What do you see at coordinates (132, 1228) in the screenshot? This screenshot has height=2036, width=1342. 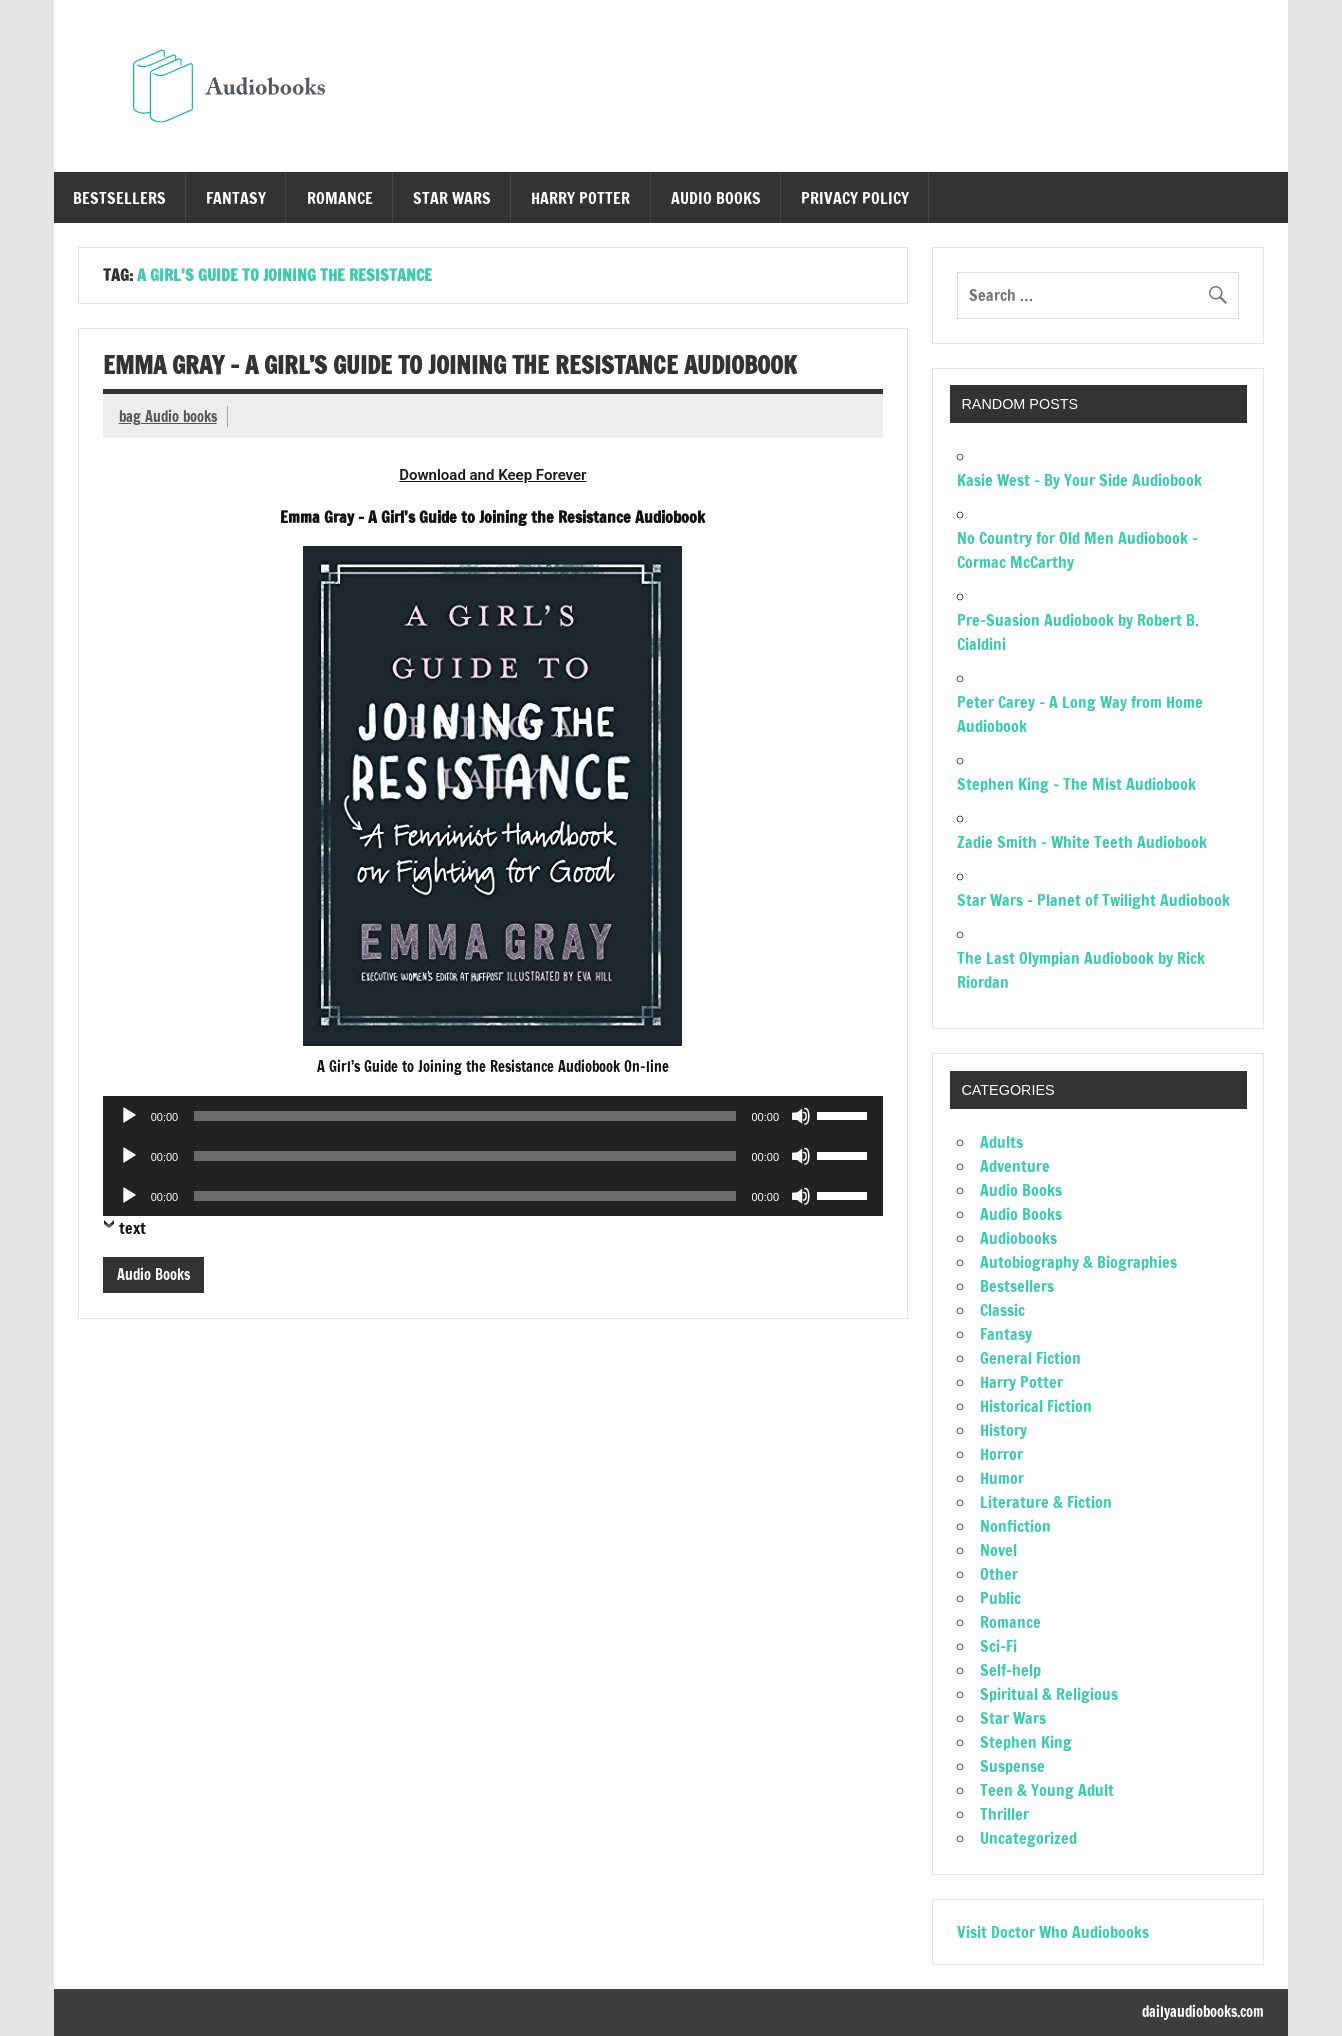 I see `text` at bounding box center [132, 1228].